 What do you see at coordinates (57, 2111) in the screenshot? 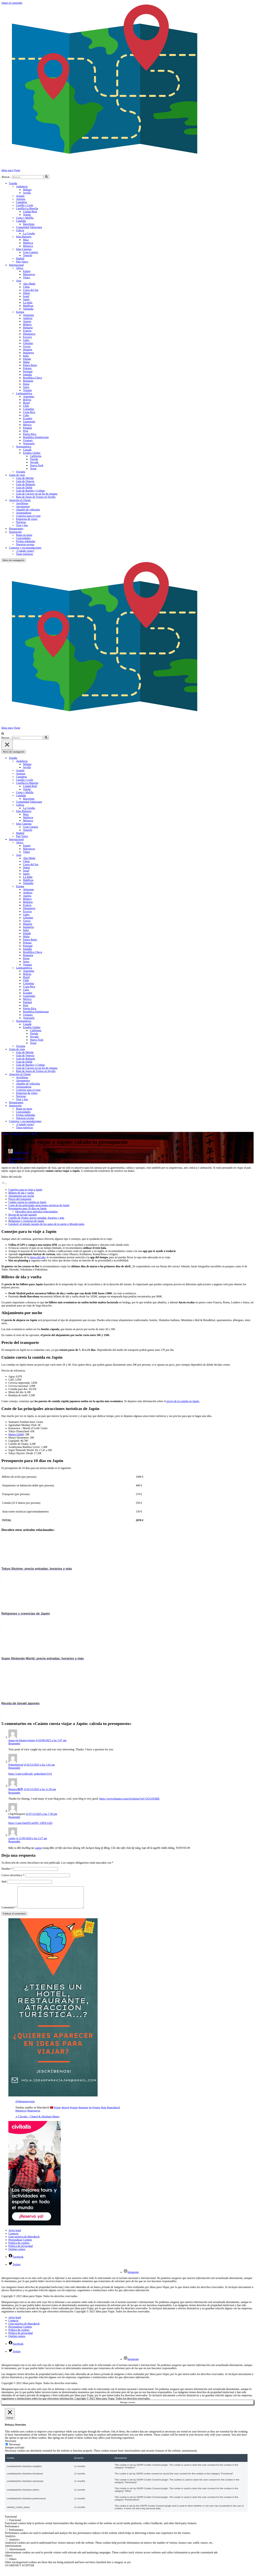
I see `#viaje` at bounding box center [57, 2111].